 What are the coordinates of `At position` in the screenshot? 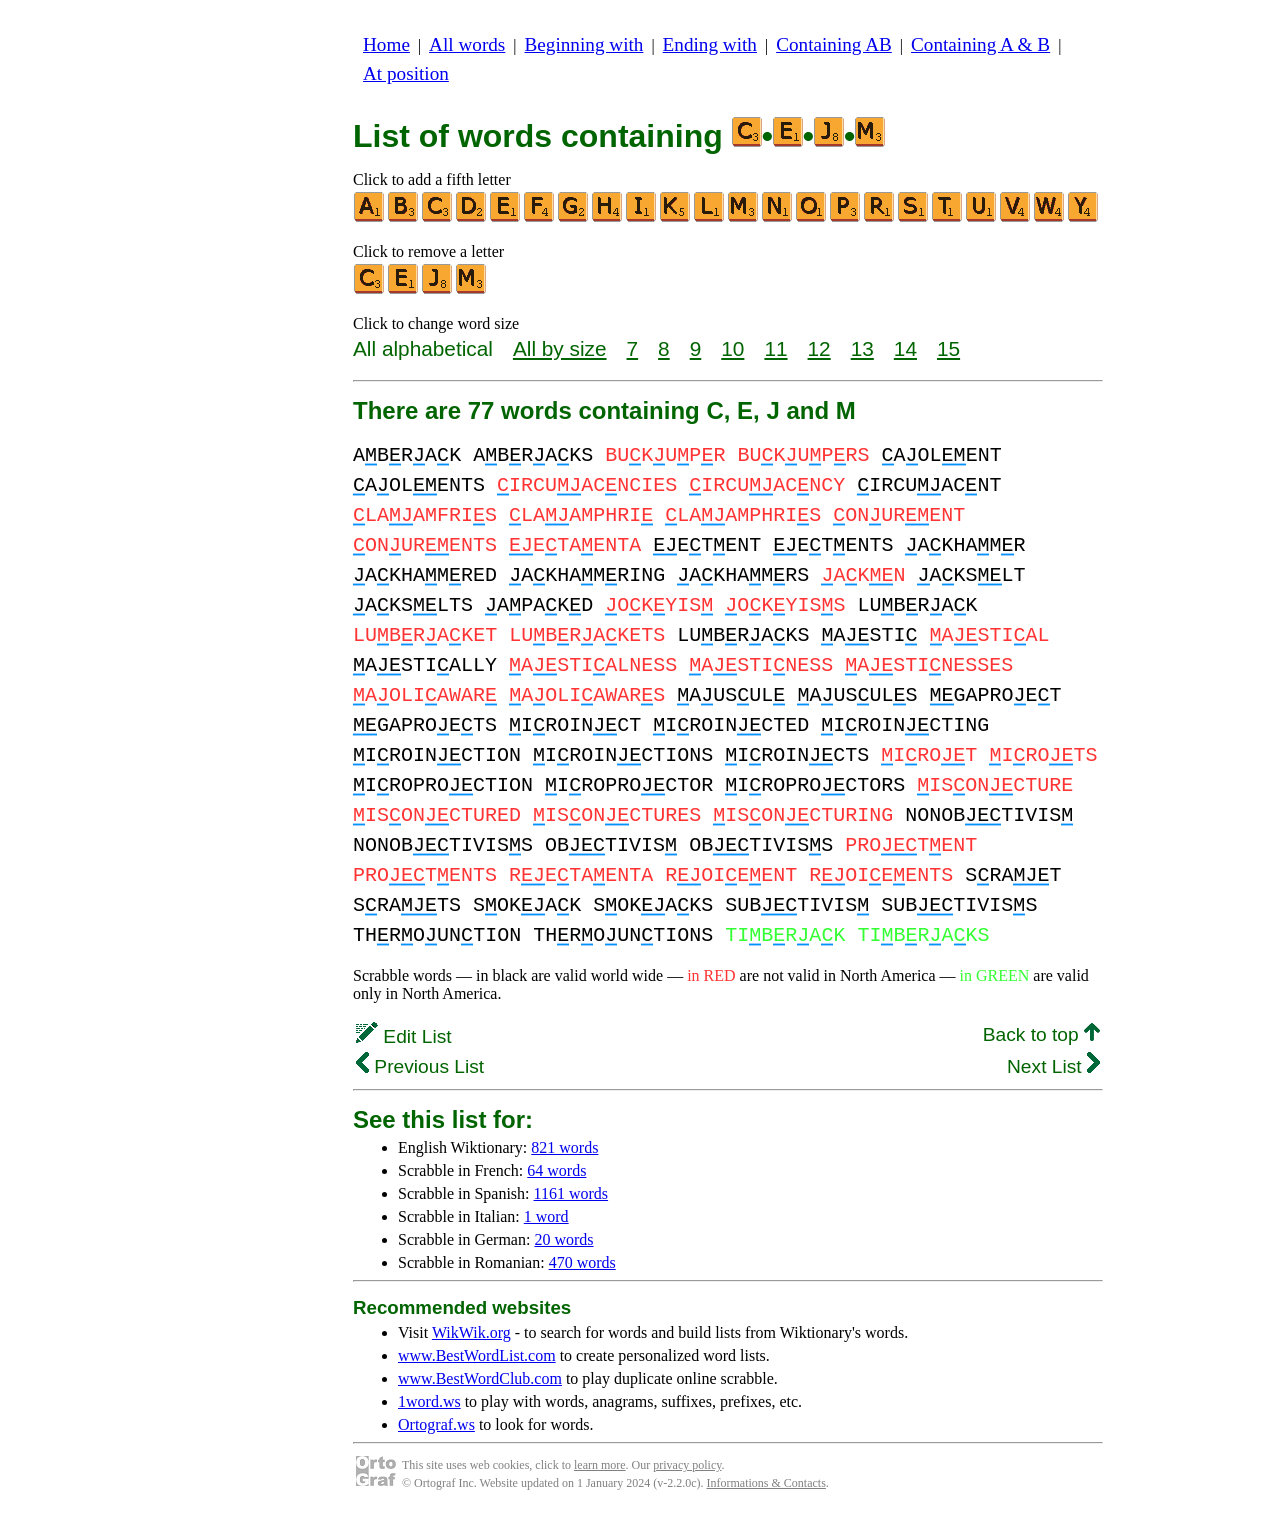 It's located at (406, 73).